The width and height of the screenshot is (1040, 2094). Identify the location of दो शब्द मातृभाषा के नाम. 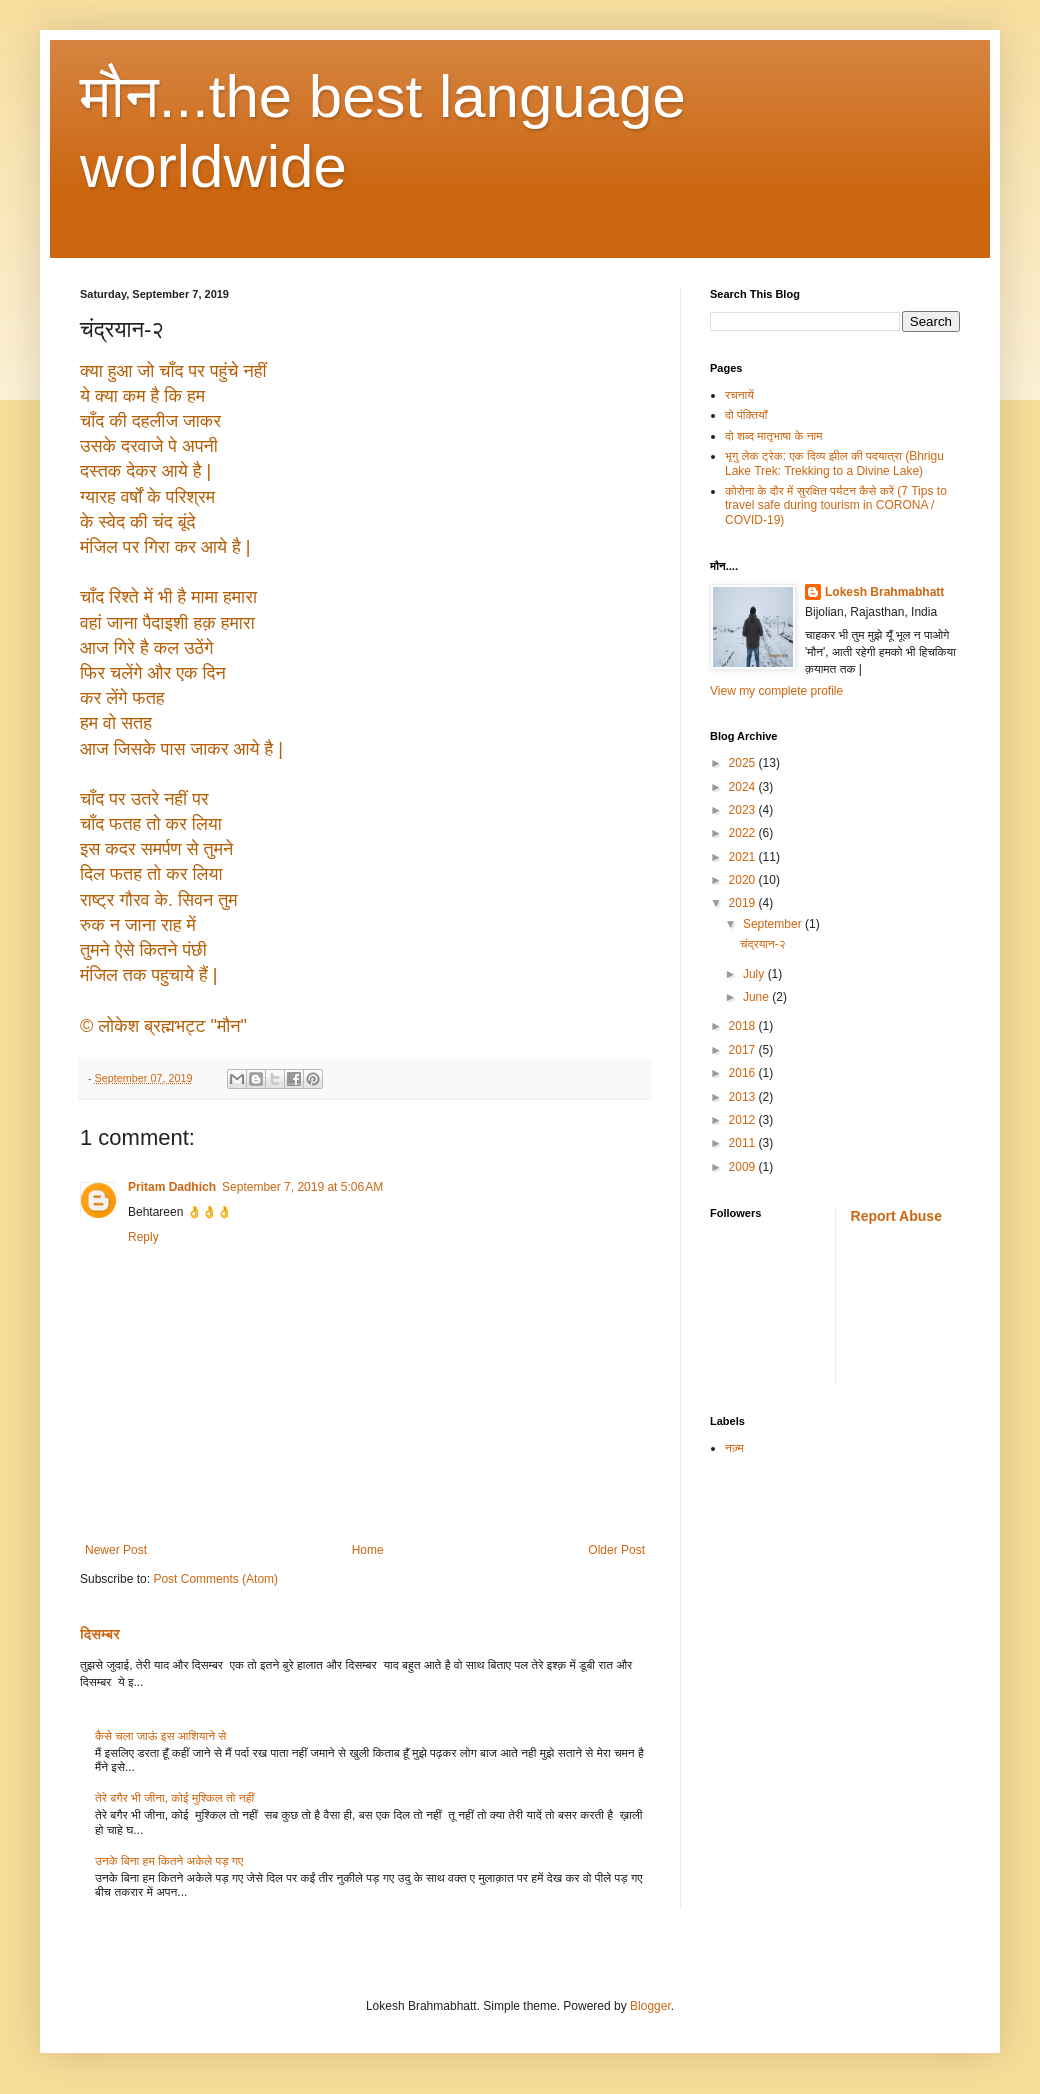
(773, 436).